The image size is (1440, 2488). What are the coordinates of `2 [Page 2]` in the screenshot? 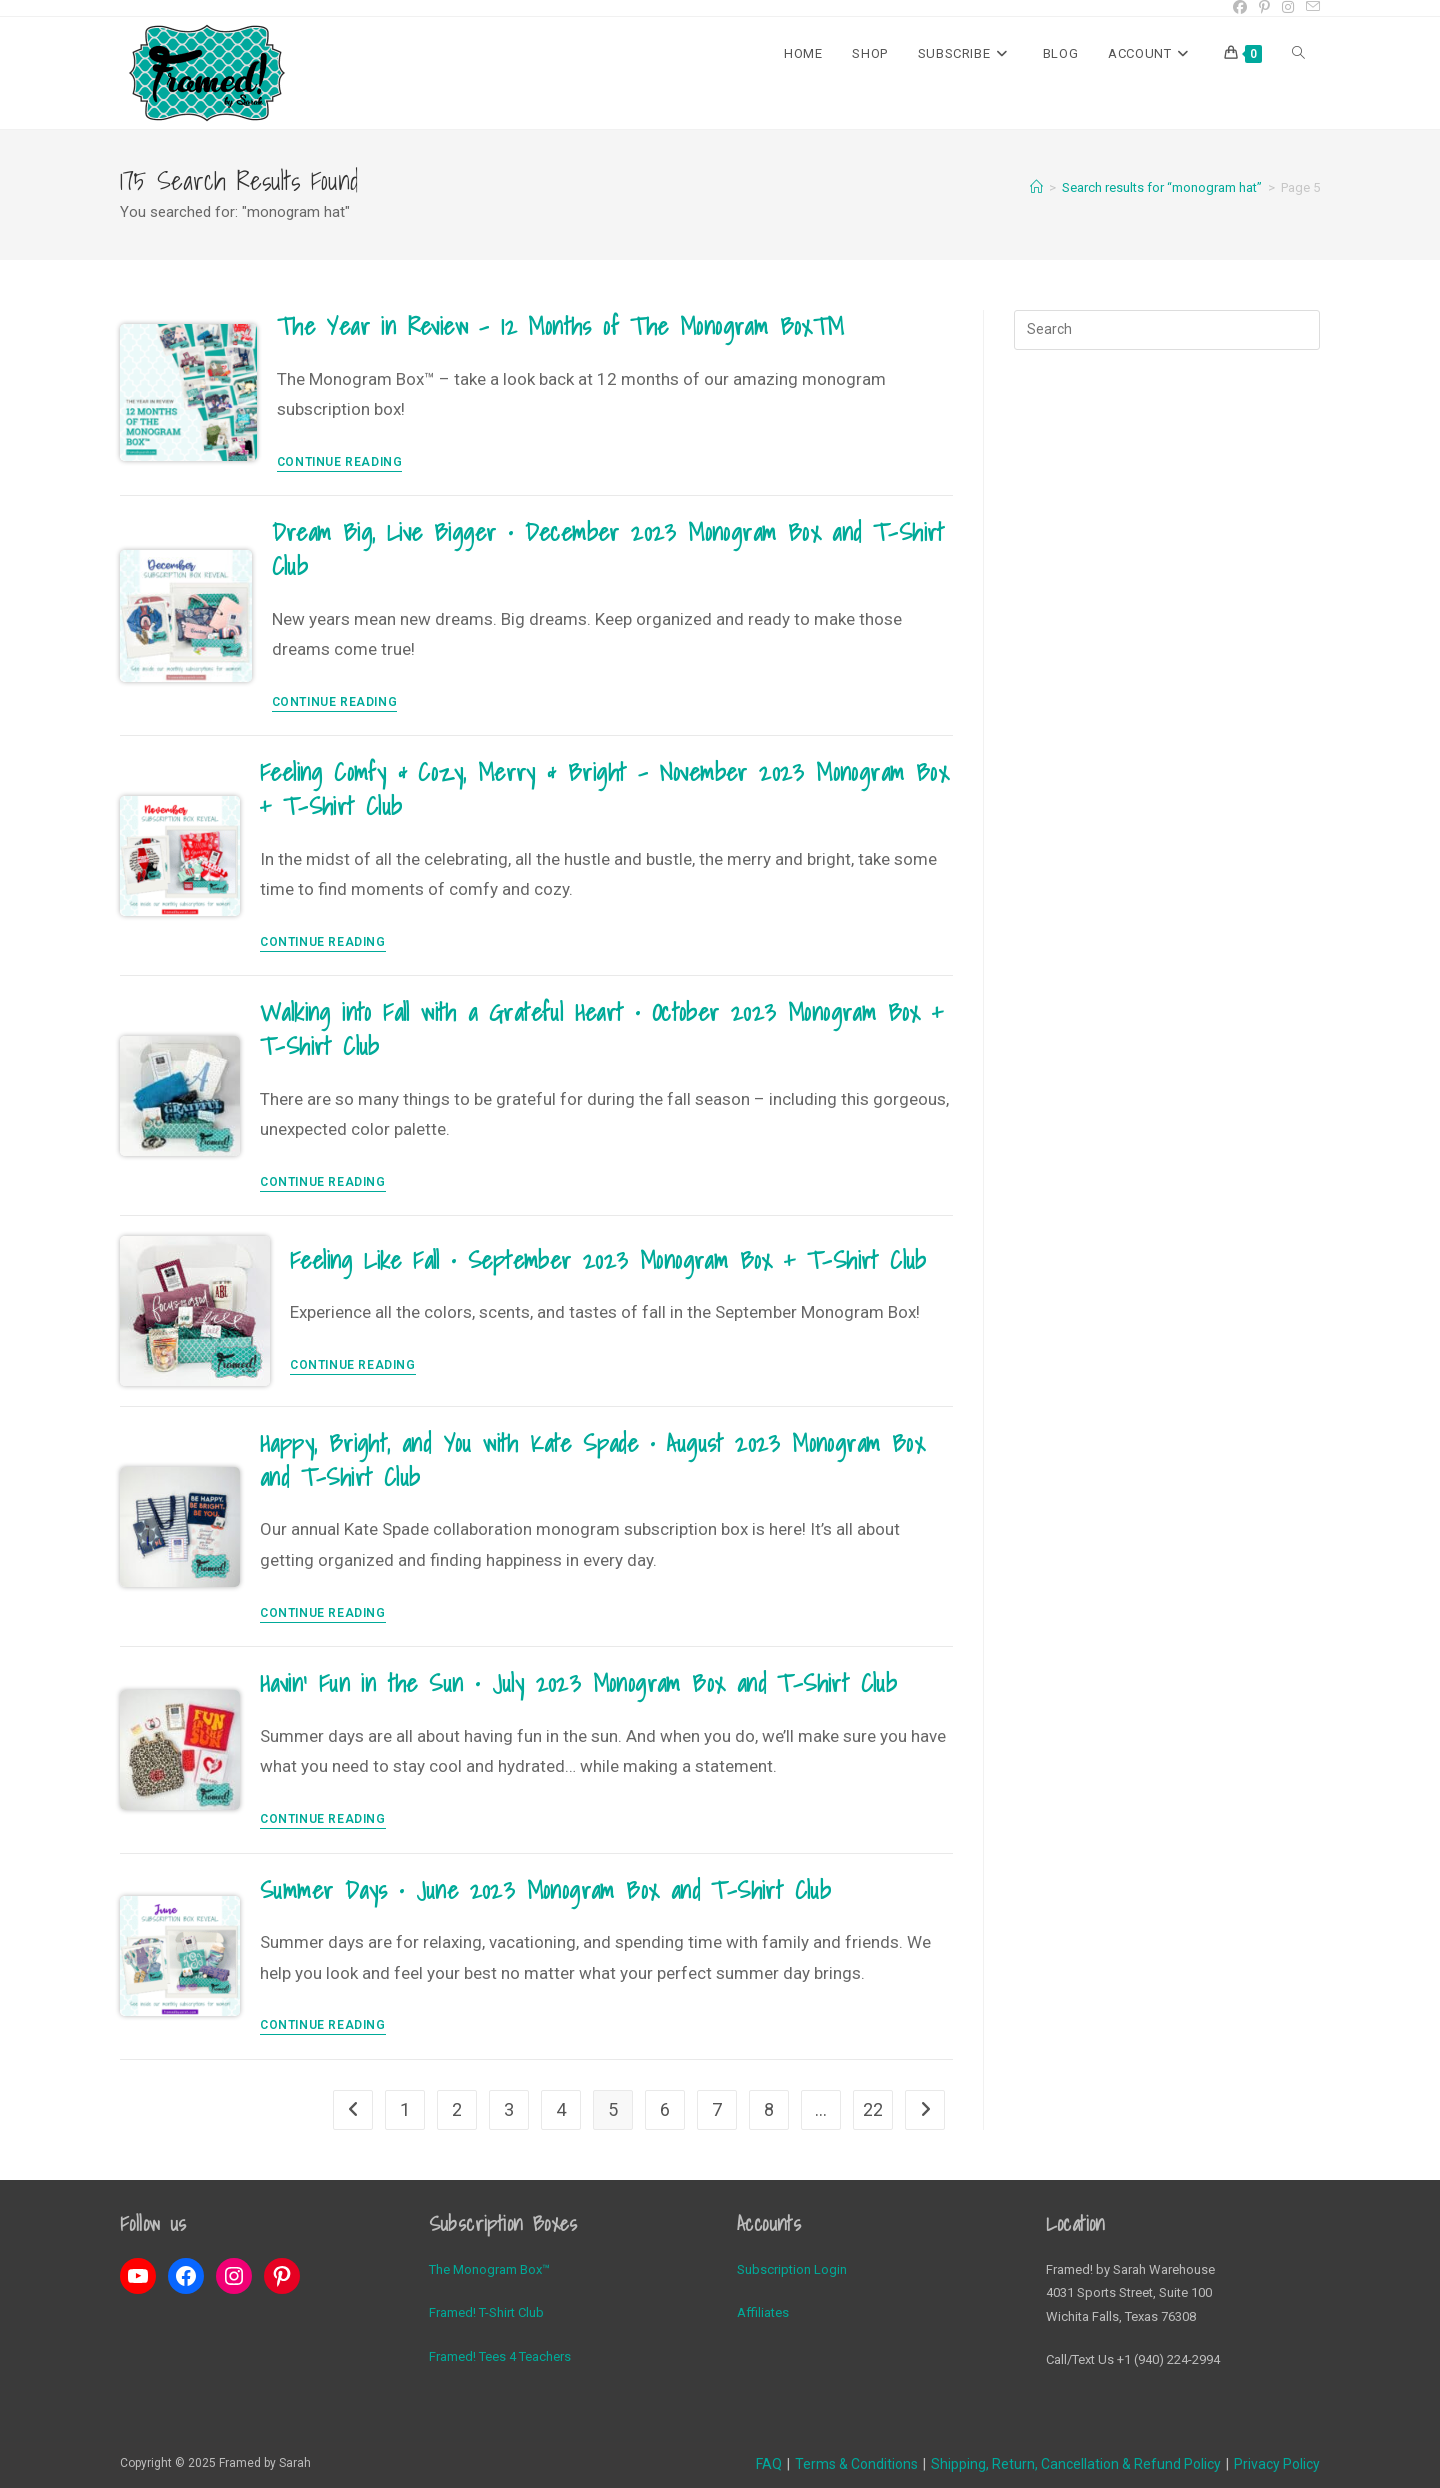 It's located at (457, 2109).